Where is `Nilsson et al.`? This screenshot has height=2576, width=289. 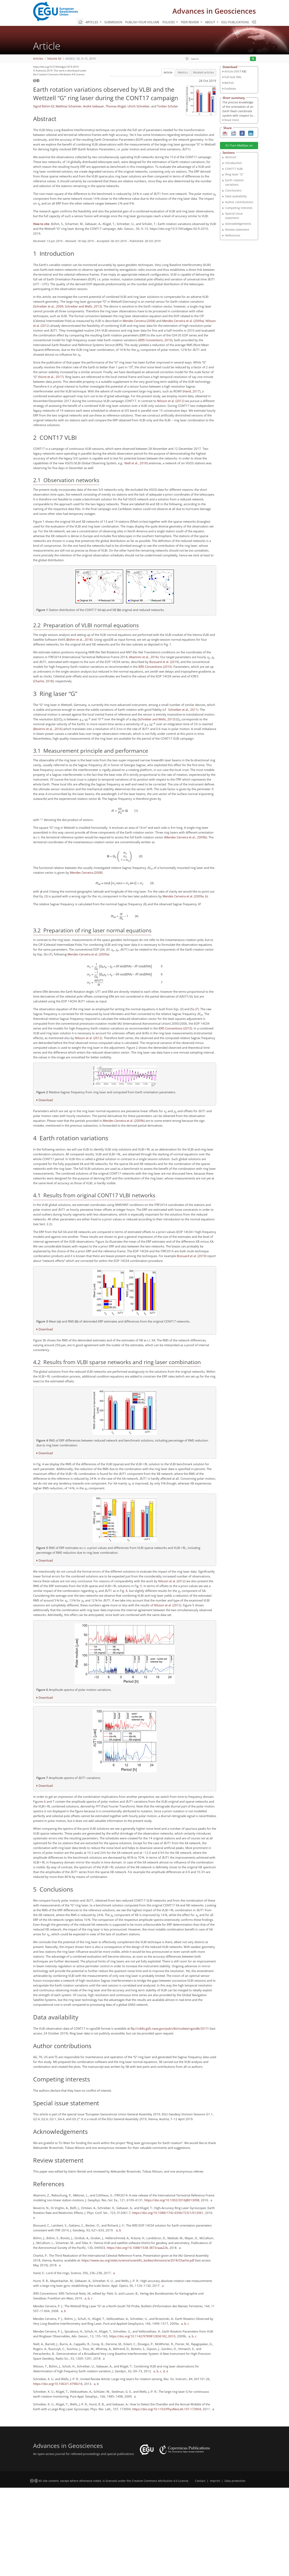 Nilsson et al. is located at coordinates (166, 401).